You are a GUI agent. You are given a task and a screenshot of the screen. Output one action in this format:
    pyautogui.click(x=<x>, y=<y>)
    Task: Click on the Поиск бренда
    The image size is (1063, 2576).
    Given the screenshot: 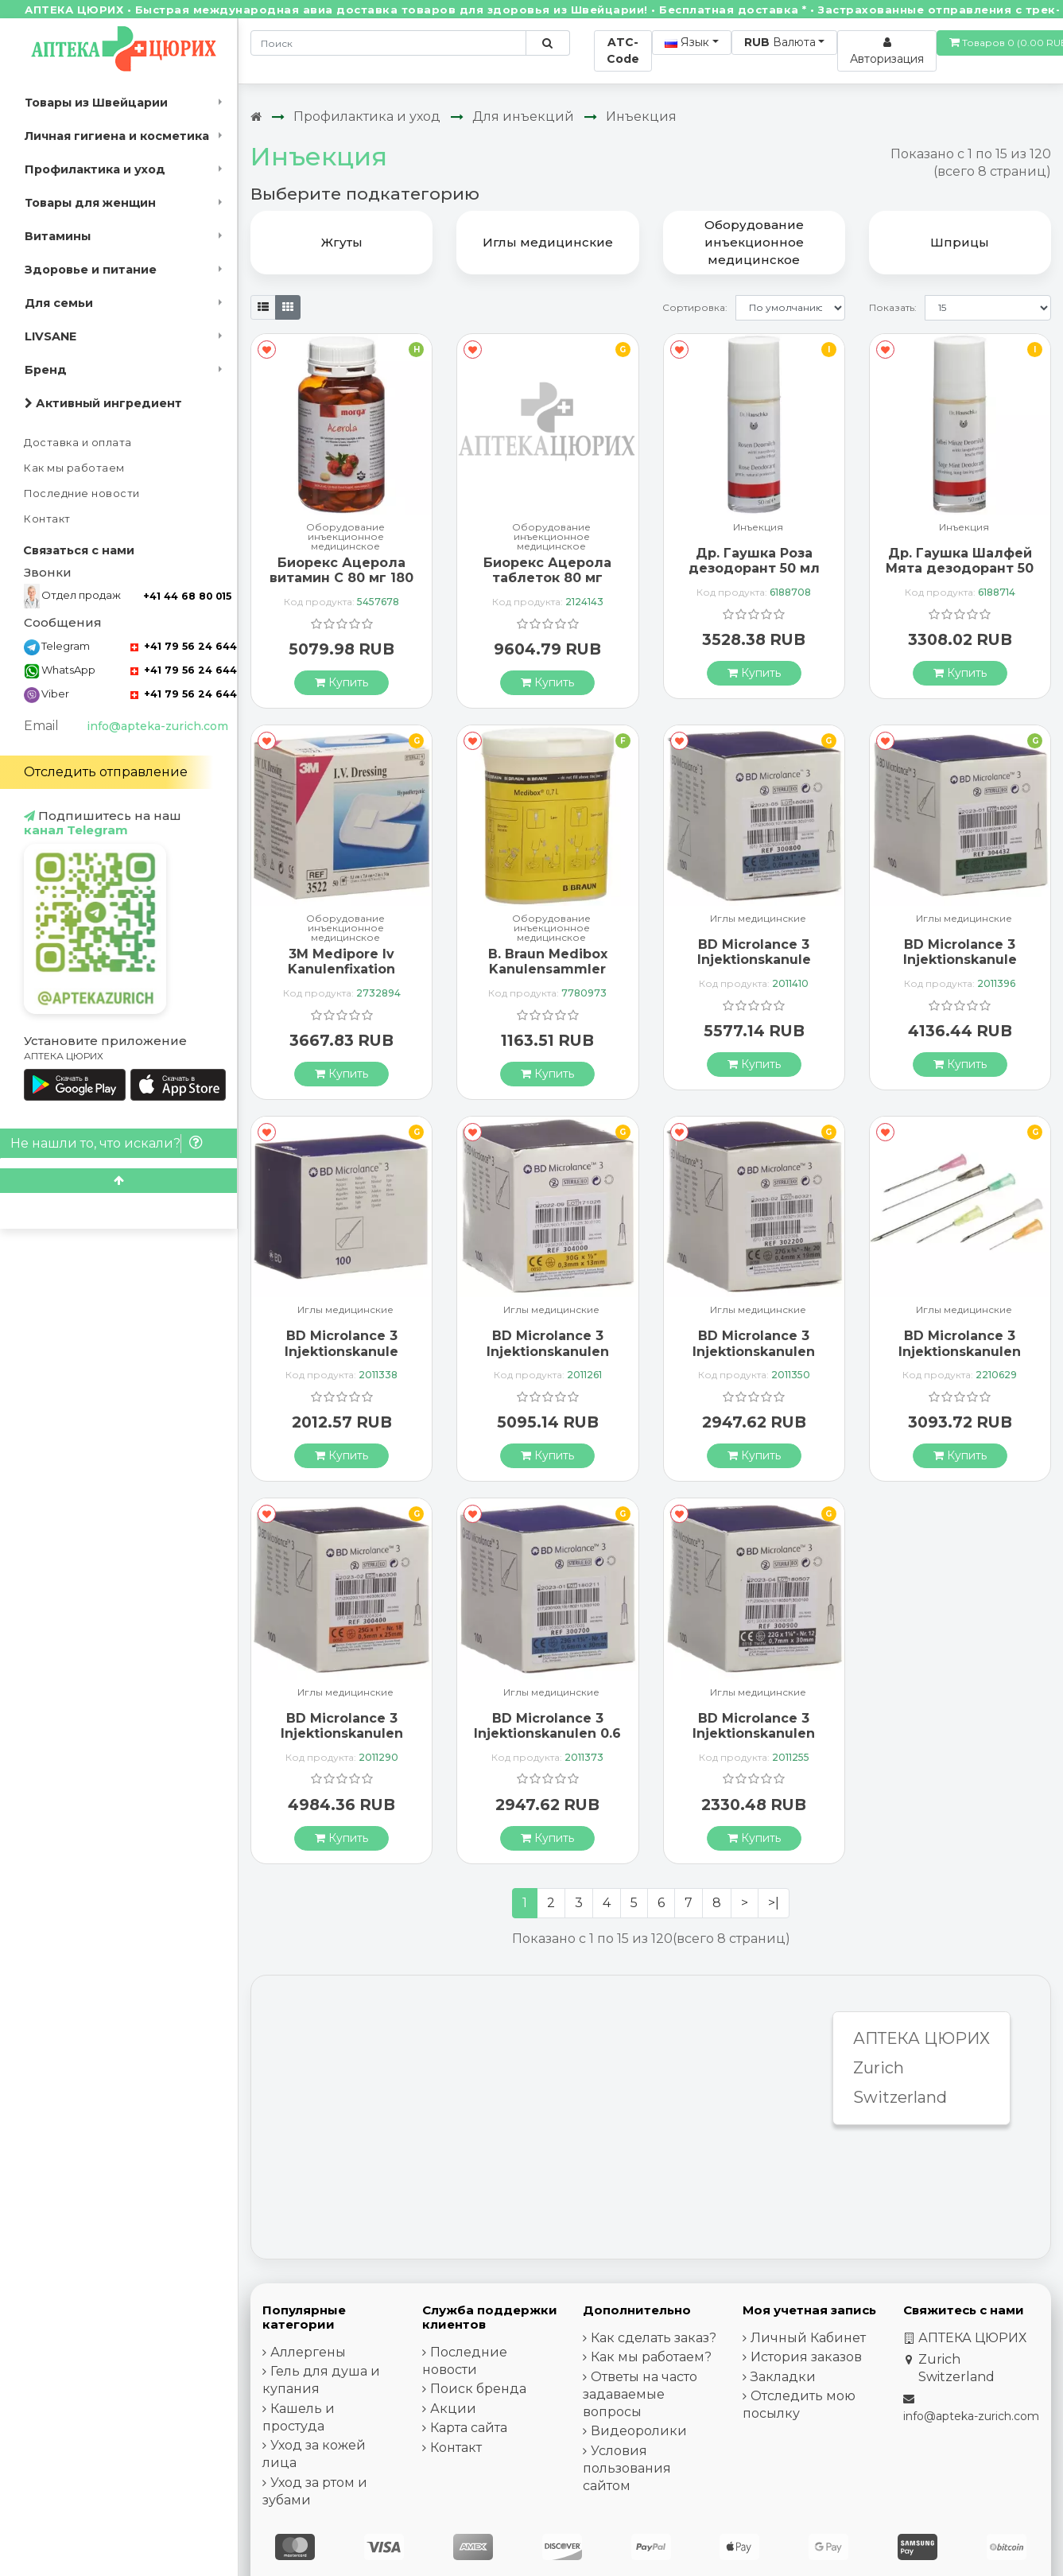 What is the action you would take?
    pyautogui.click(x=478, y=2388)
    